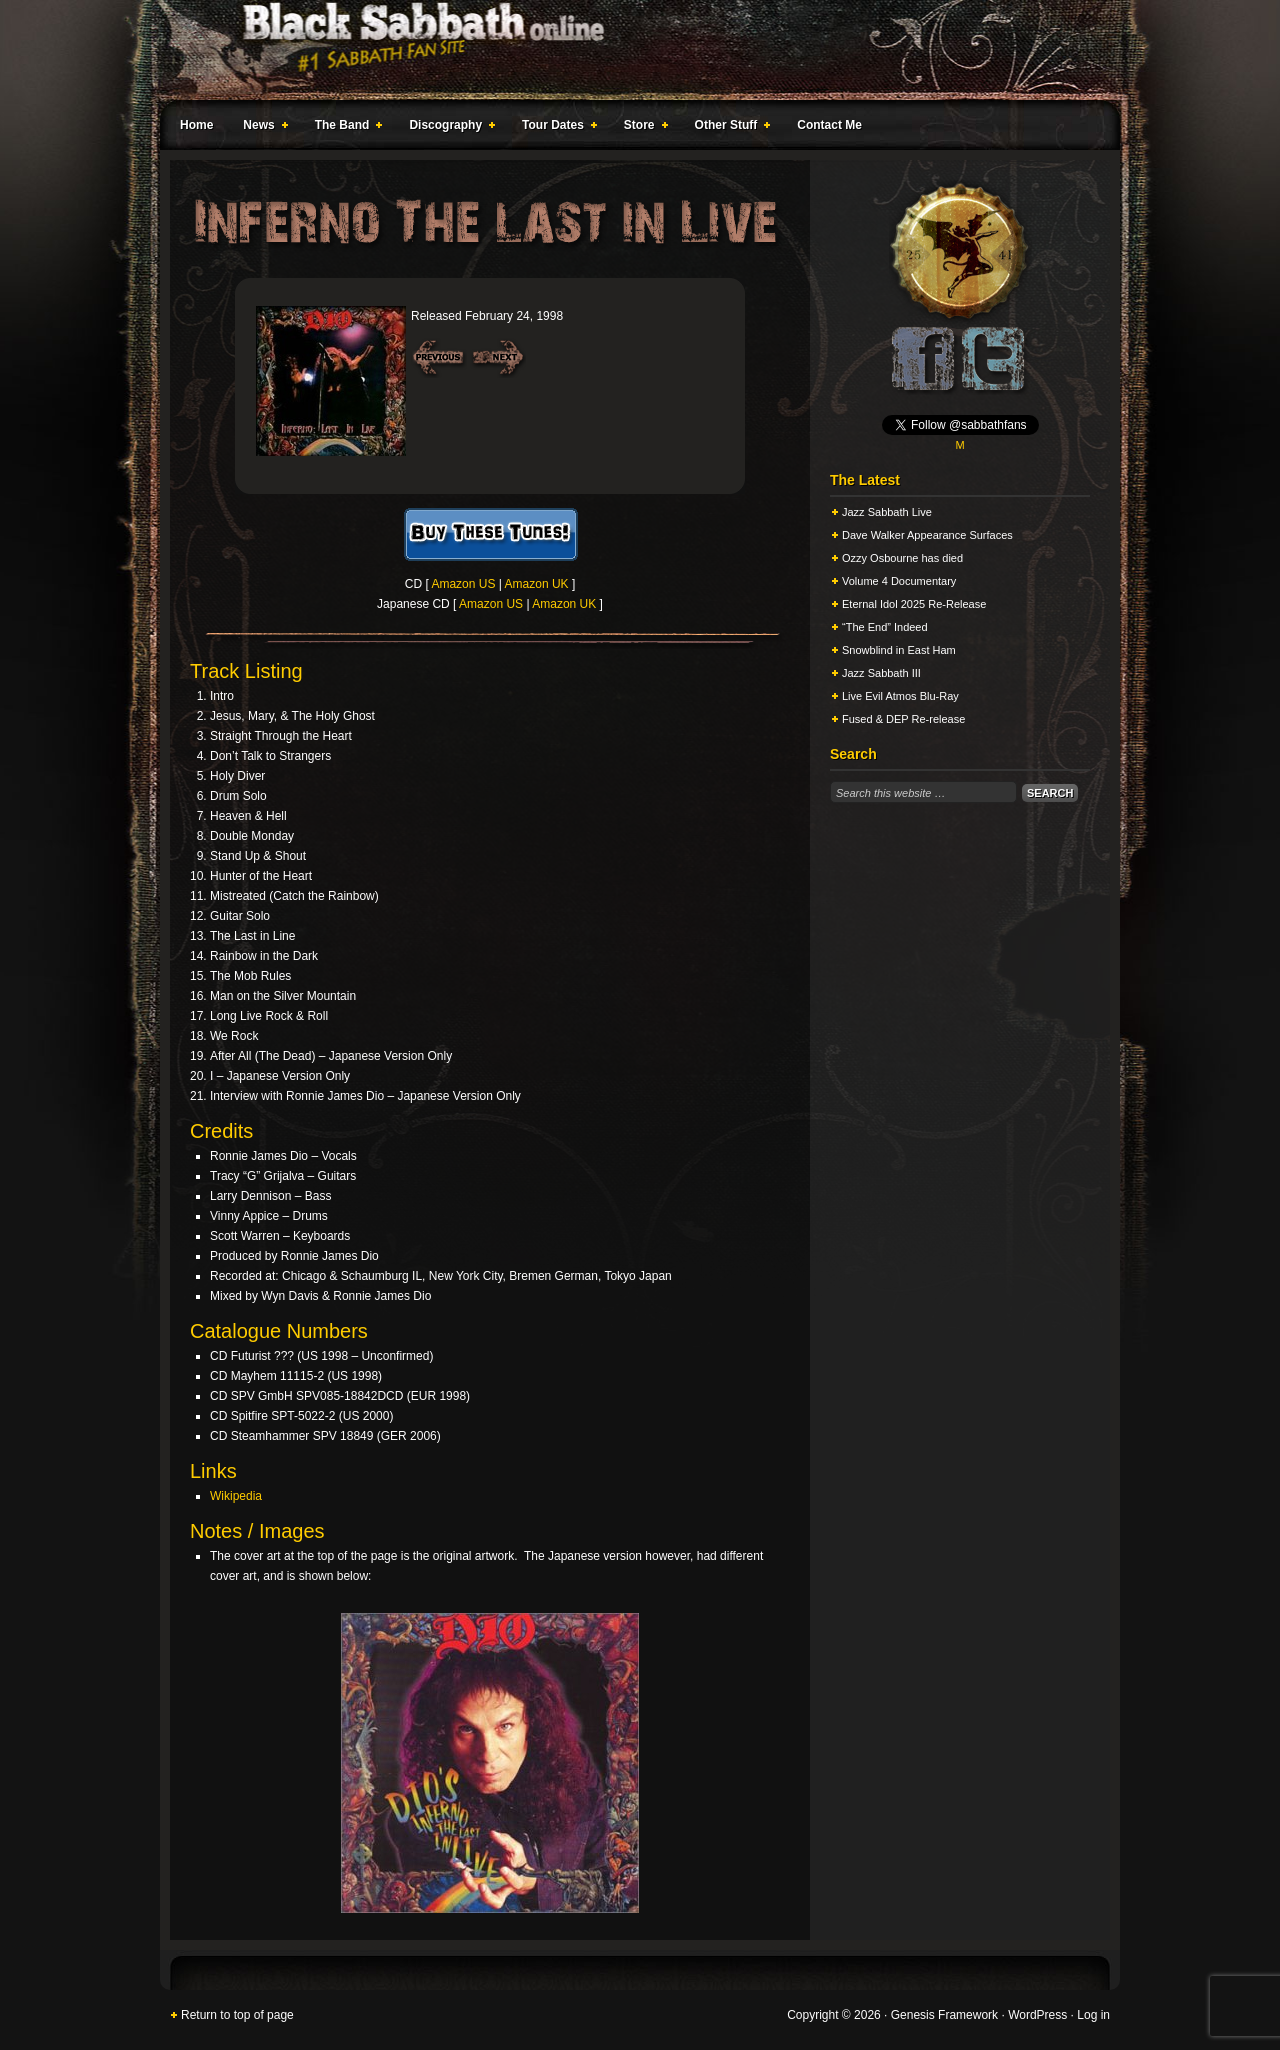 Image resolution: width=1280 pixels, height=2050 pixels. I want to click on Genesis Framework, so click(944, 2015).